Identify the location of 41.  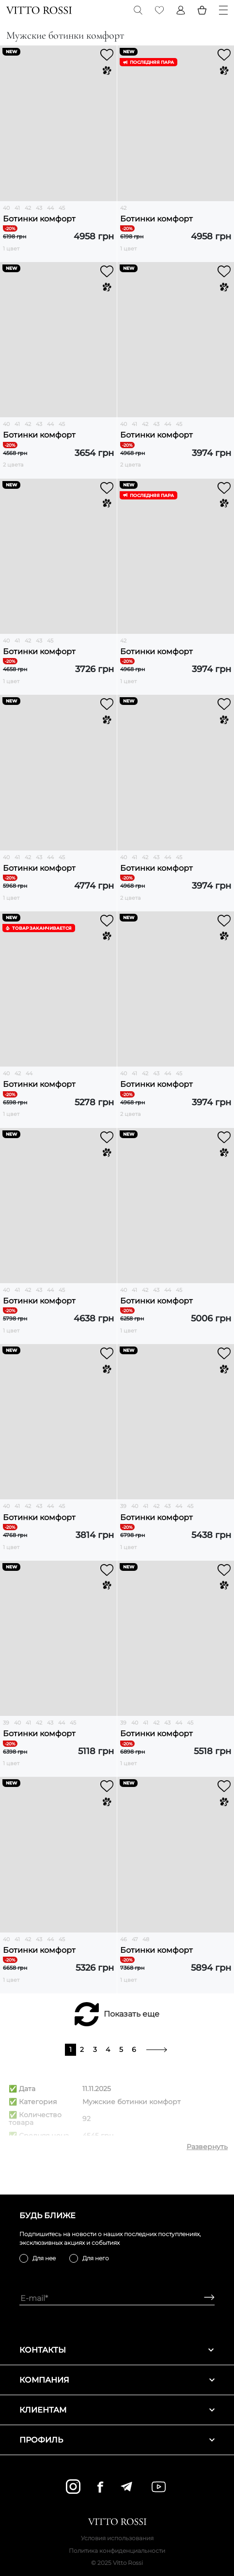
(17, 208).